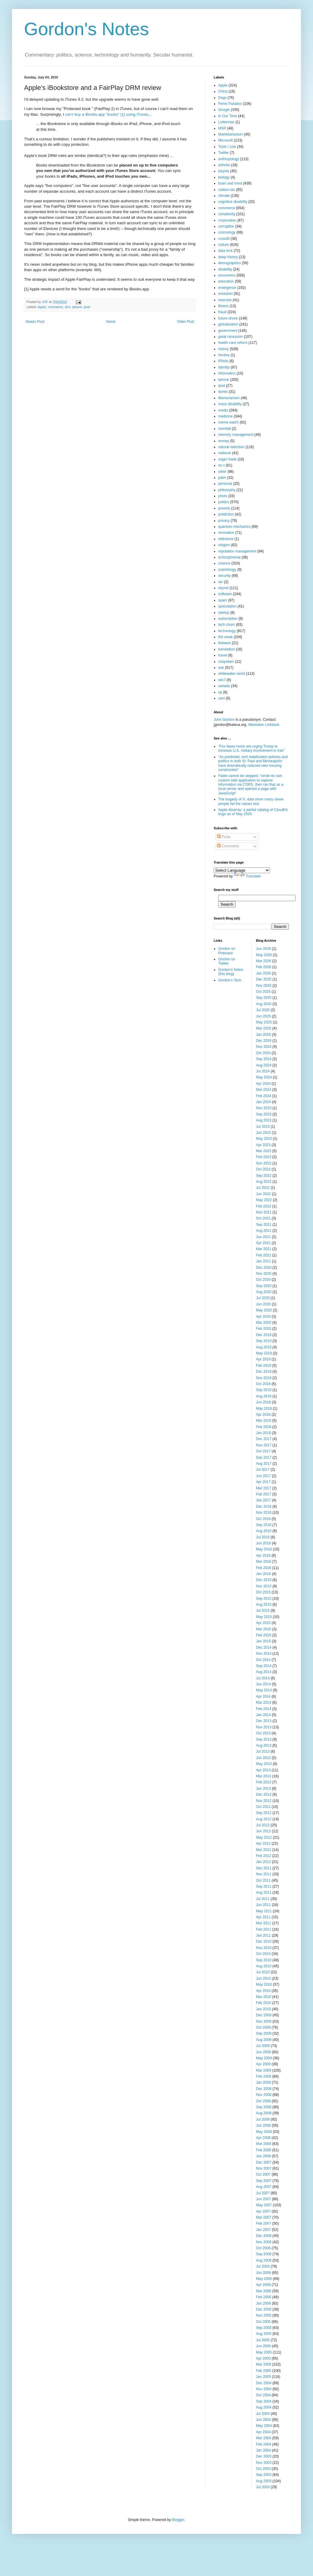 This screenshot has width=313, height=2576. What do you see at coordinates (263, 1090) in the screenshot?
I see `Mar 2024` at bounding box center [263, 1090].